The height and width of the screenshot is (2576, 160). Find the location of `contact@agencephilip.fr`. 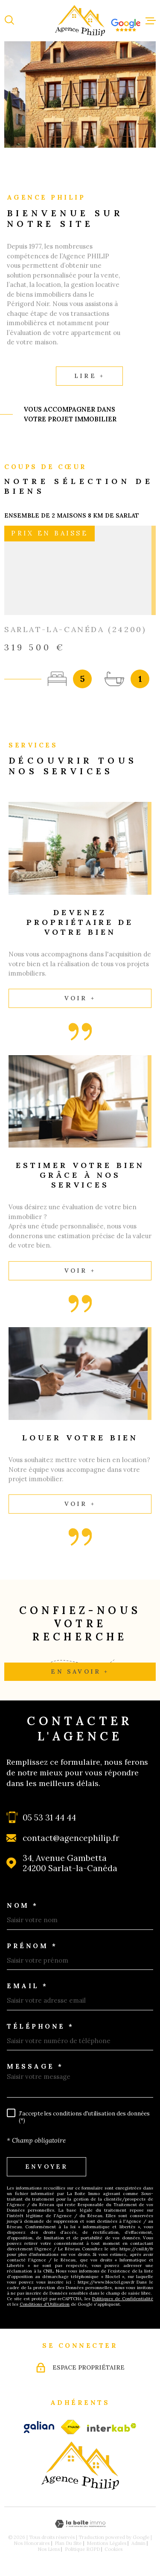

contact@agencephilip.fr is located at coordinates (71, 1838).